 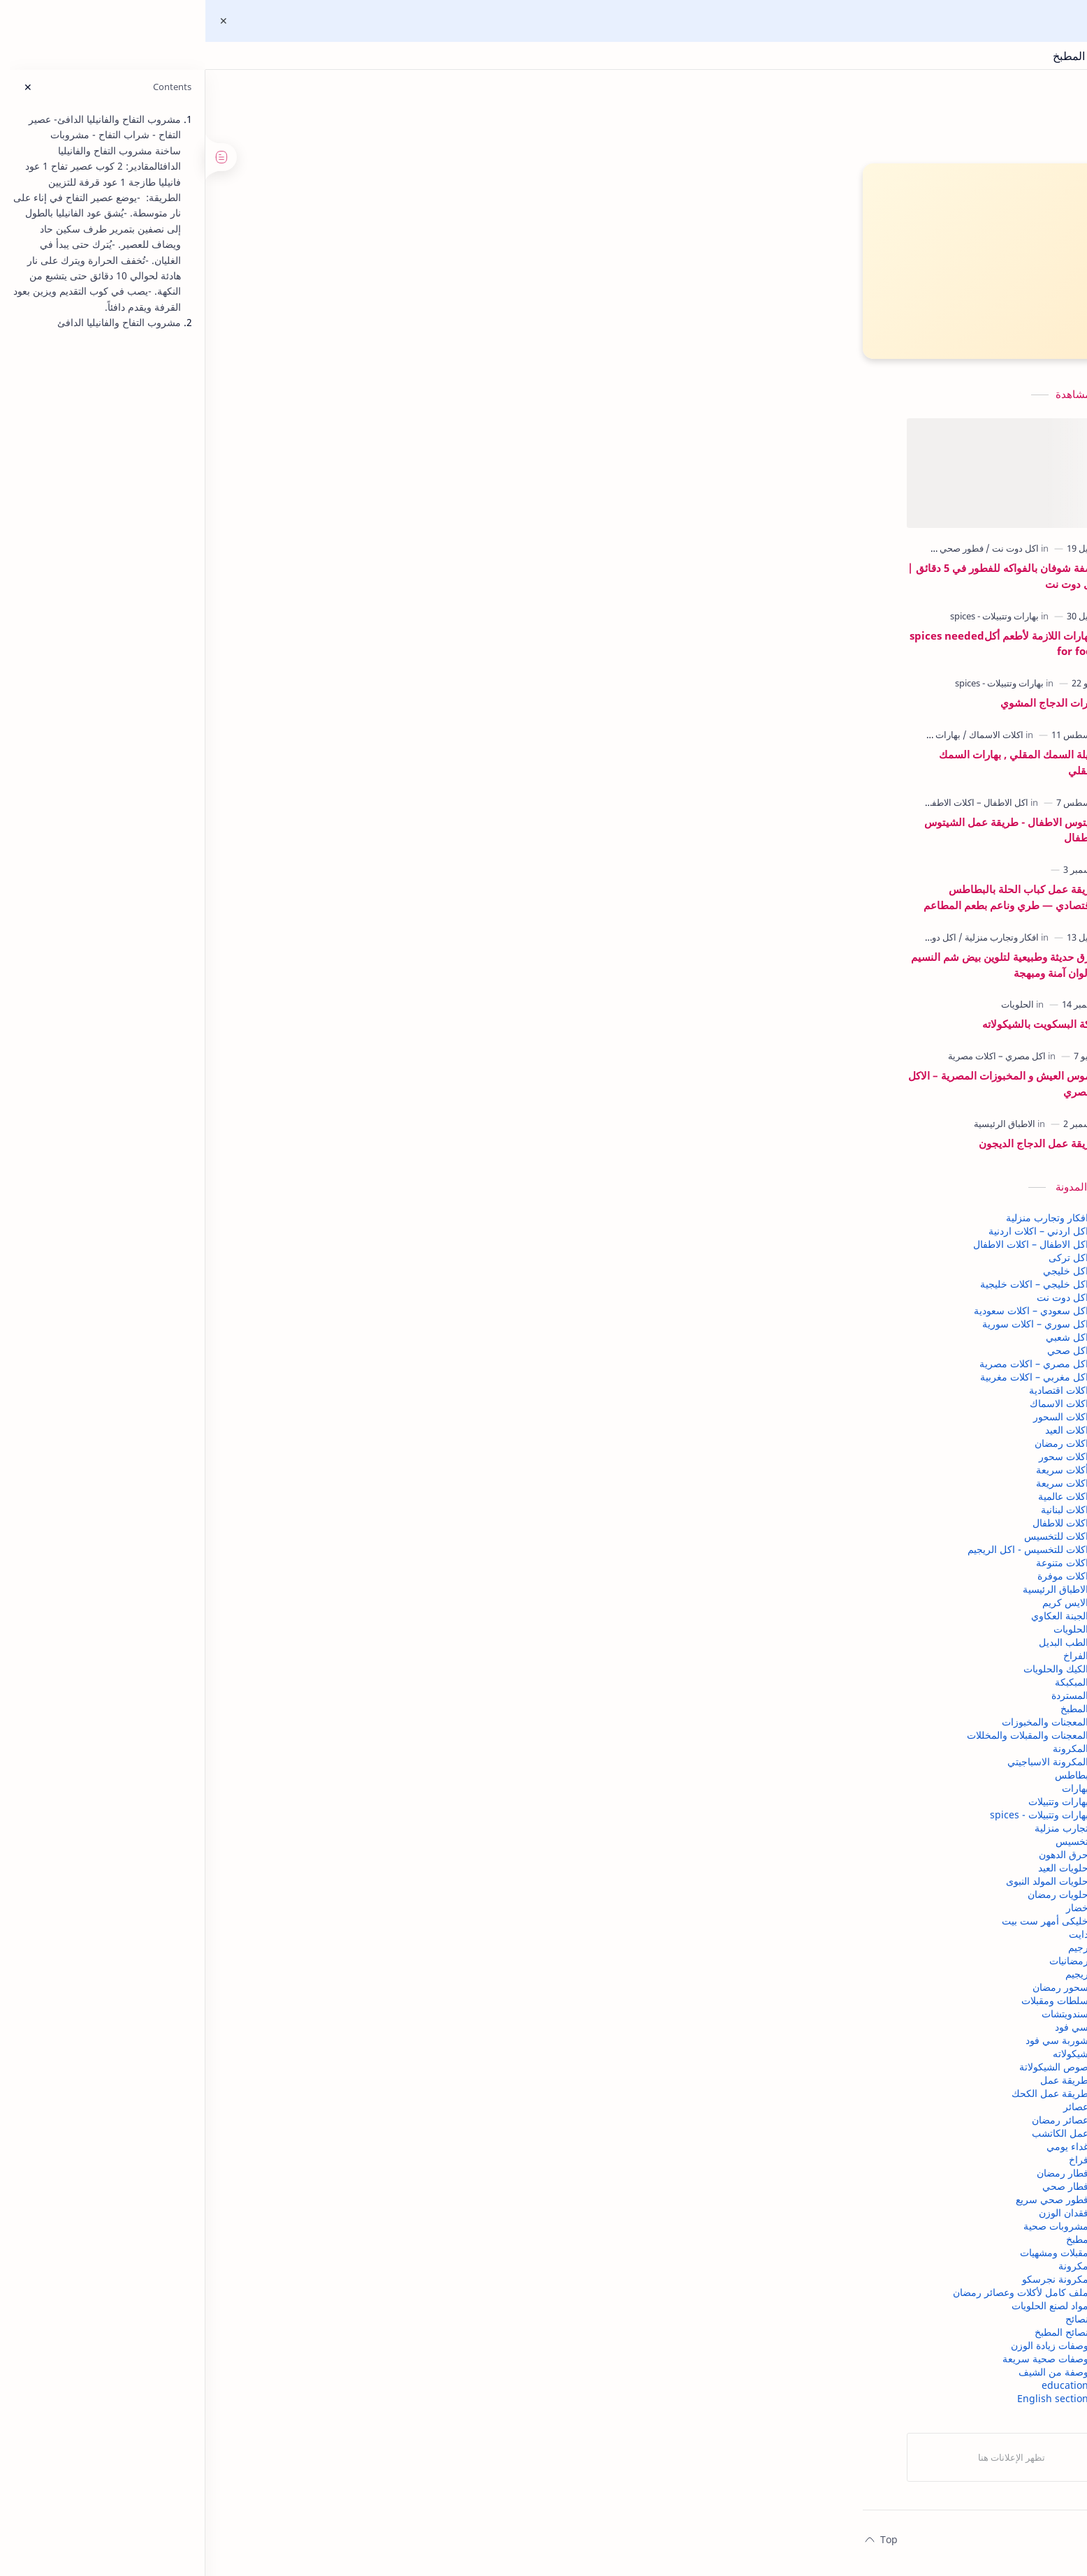 What do you see at coordinates (258, 1370) in the screenshot?
I see `اكل مصري – اكلات مصرية` at bounding box center [258, 1370].